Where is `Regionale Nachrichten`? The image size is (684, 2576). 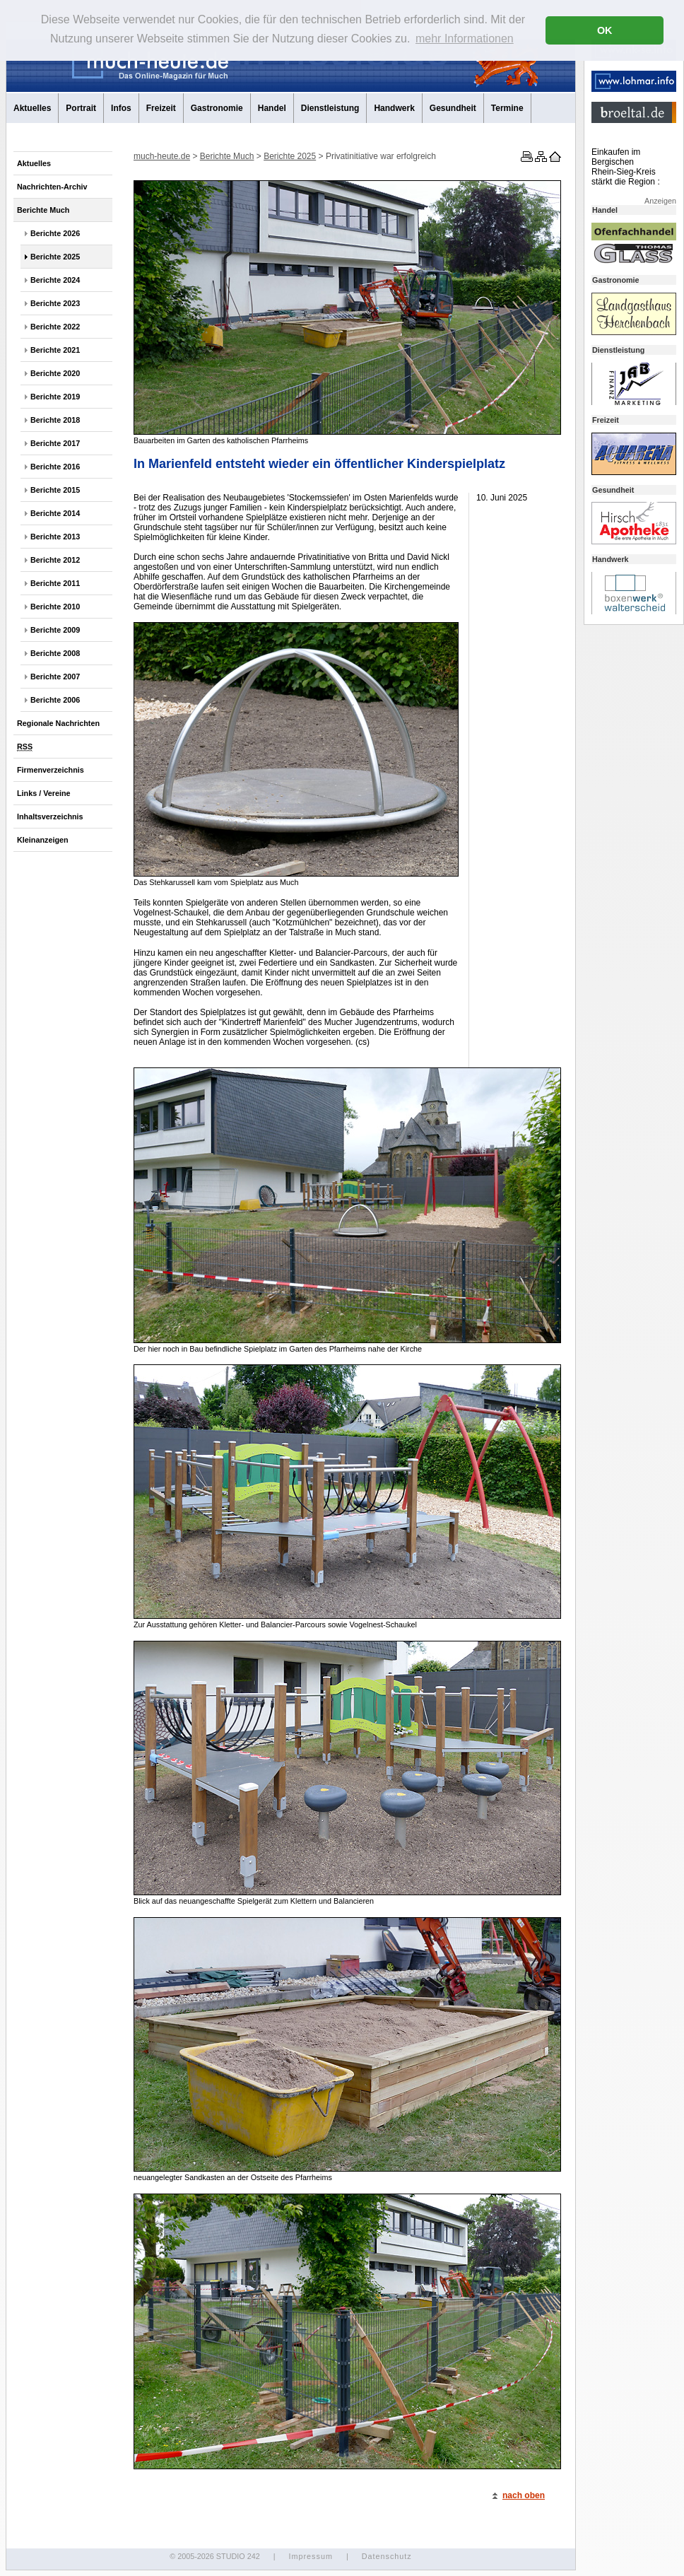
Regionale Nachrichten is located at coordinates (58, 723).